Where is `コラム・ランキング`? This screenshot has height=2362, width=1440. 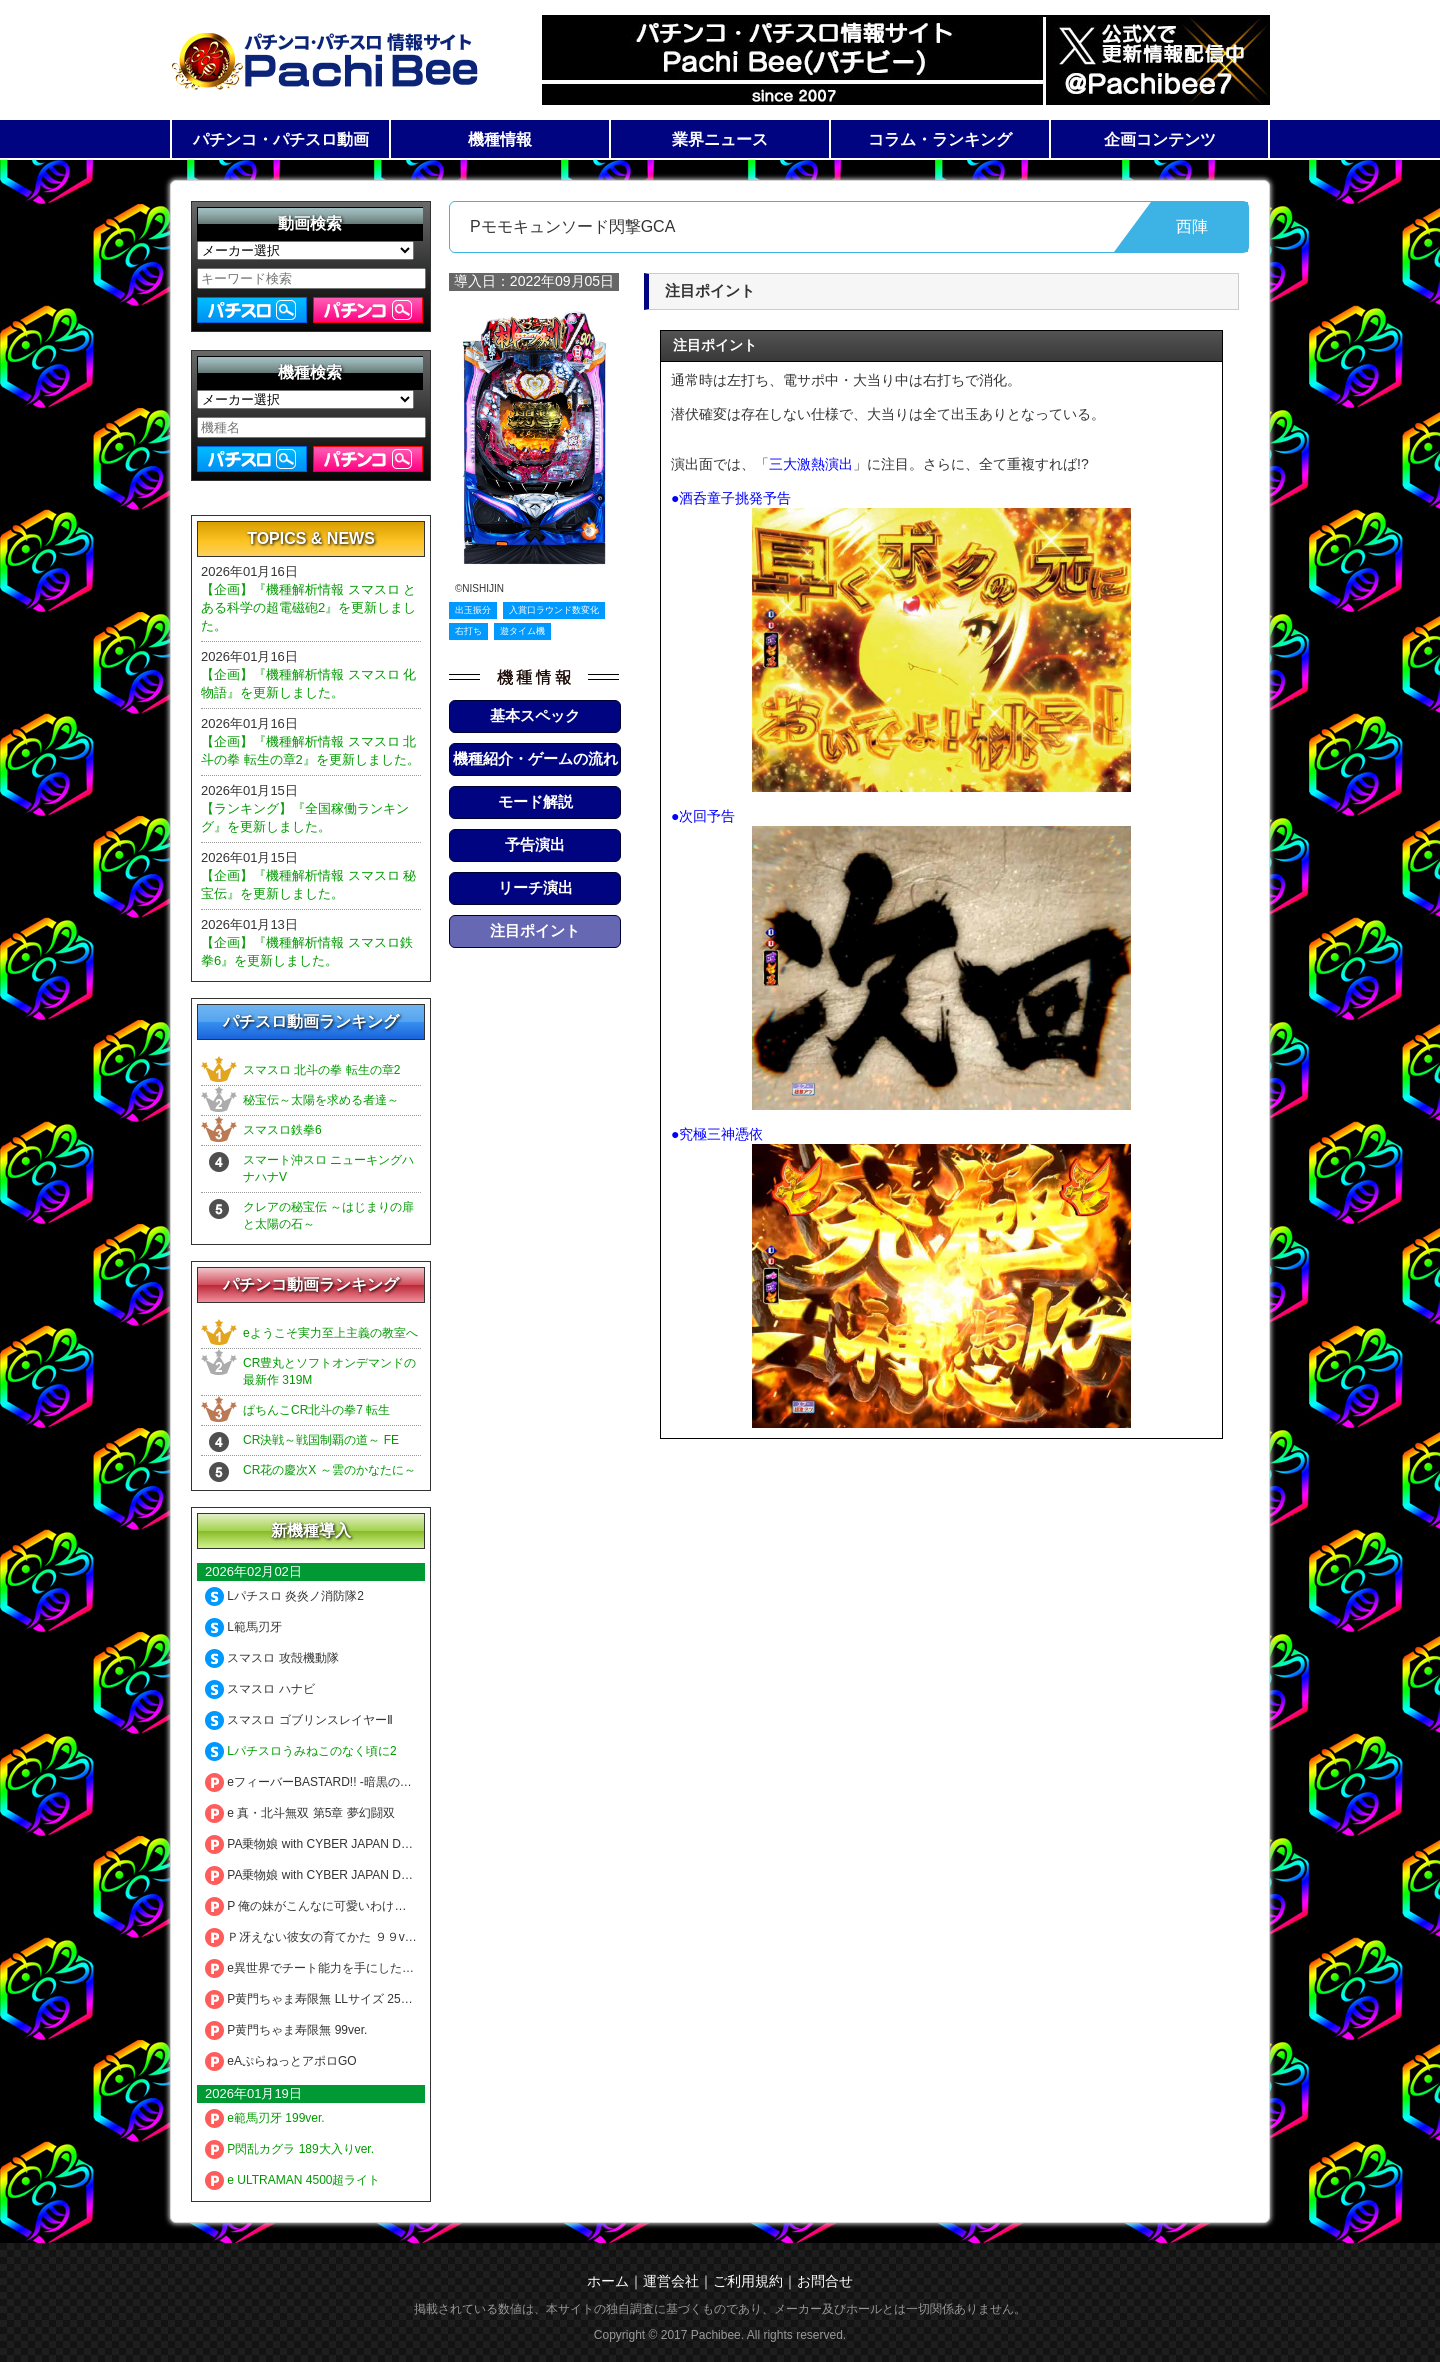 コラム・ランキング is located at coordinates (940, 139).